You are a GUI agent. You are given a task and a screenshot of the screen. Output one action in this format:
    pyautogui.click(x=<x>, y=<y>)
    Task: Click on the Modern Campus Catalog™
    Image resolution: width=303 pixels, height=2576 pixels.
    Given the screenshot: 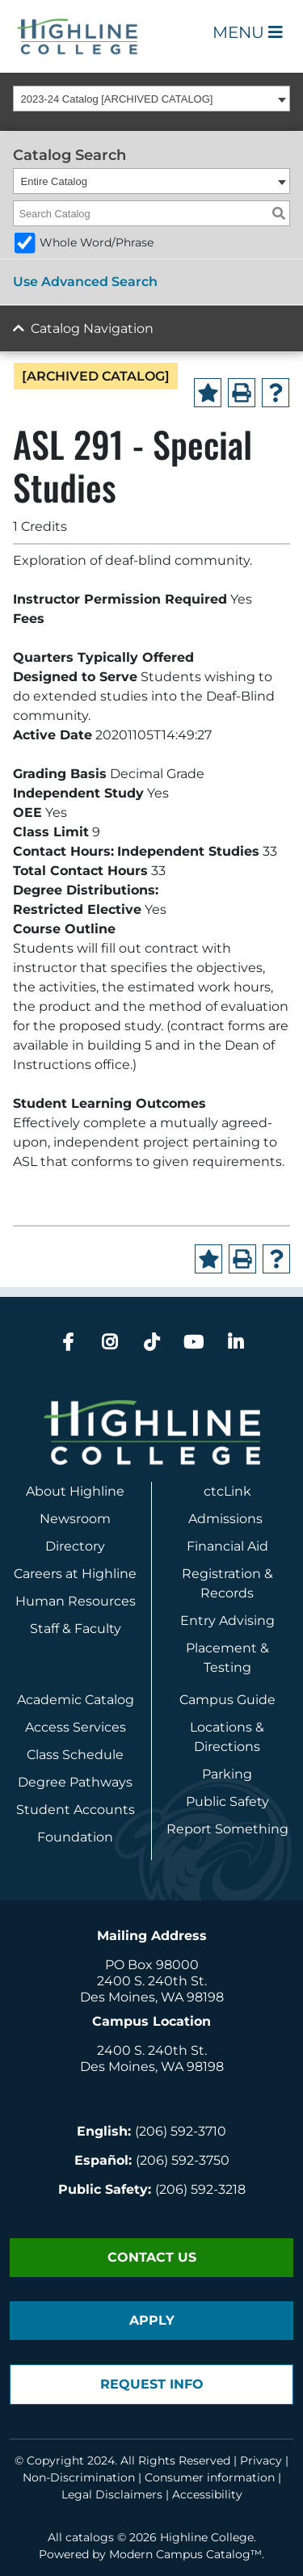 What is the action you would take?
    pyautogui.click(x=185, y=2554)
    